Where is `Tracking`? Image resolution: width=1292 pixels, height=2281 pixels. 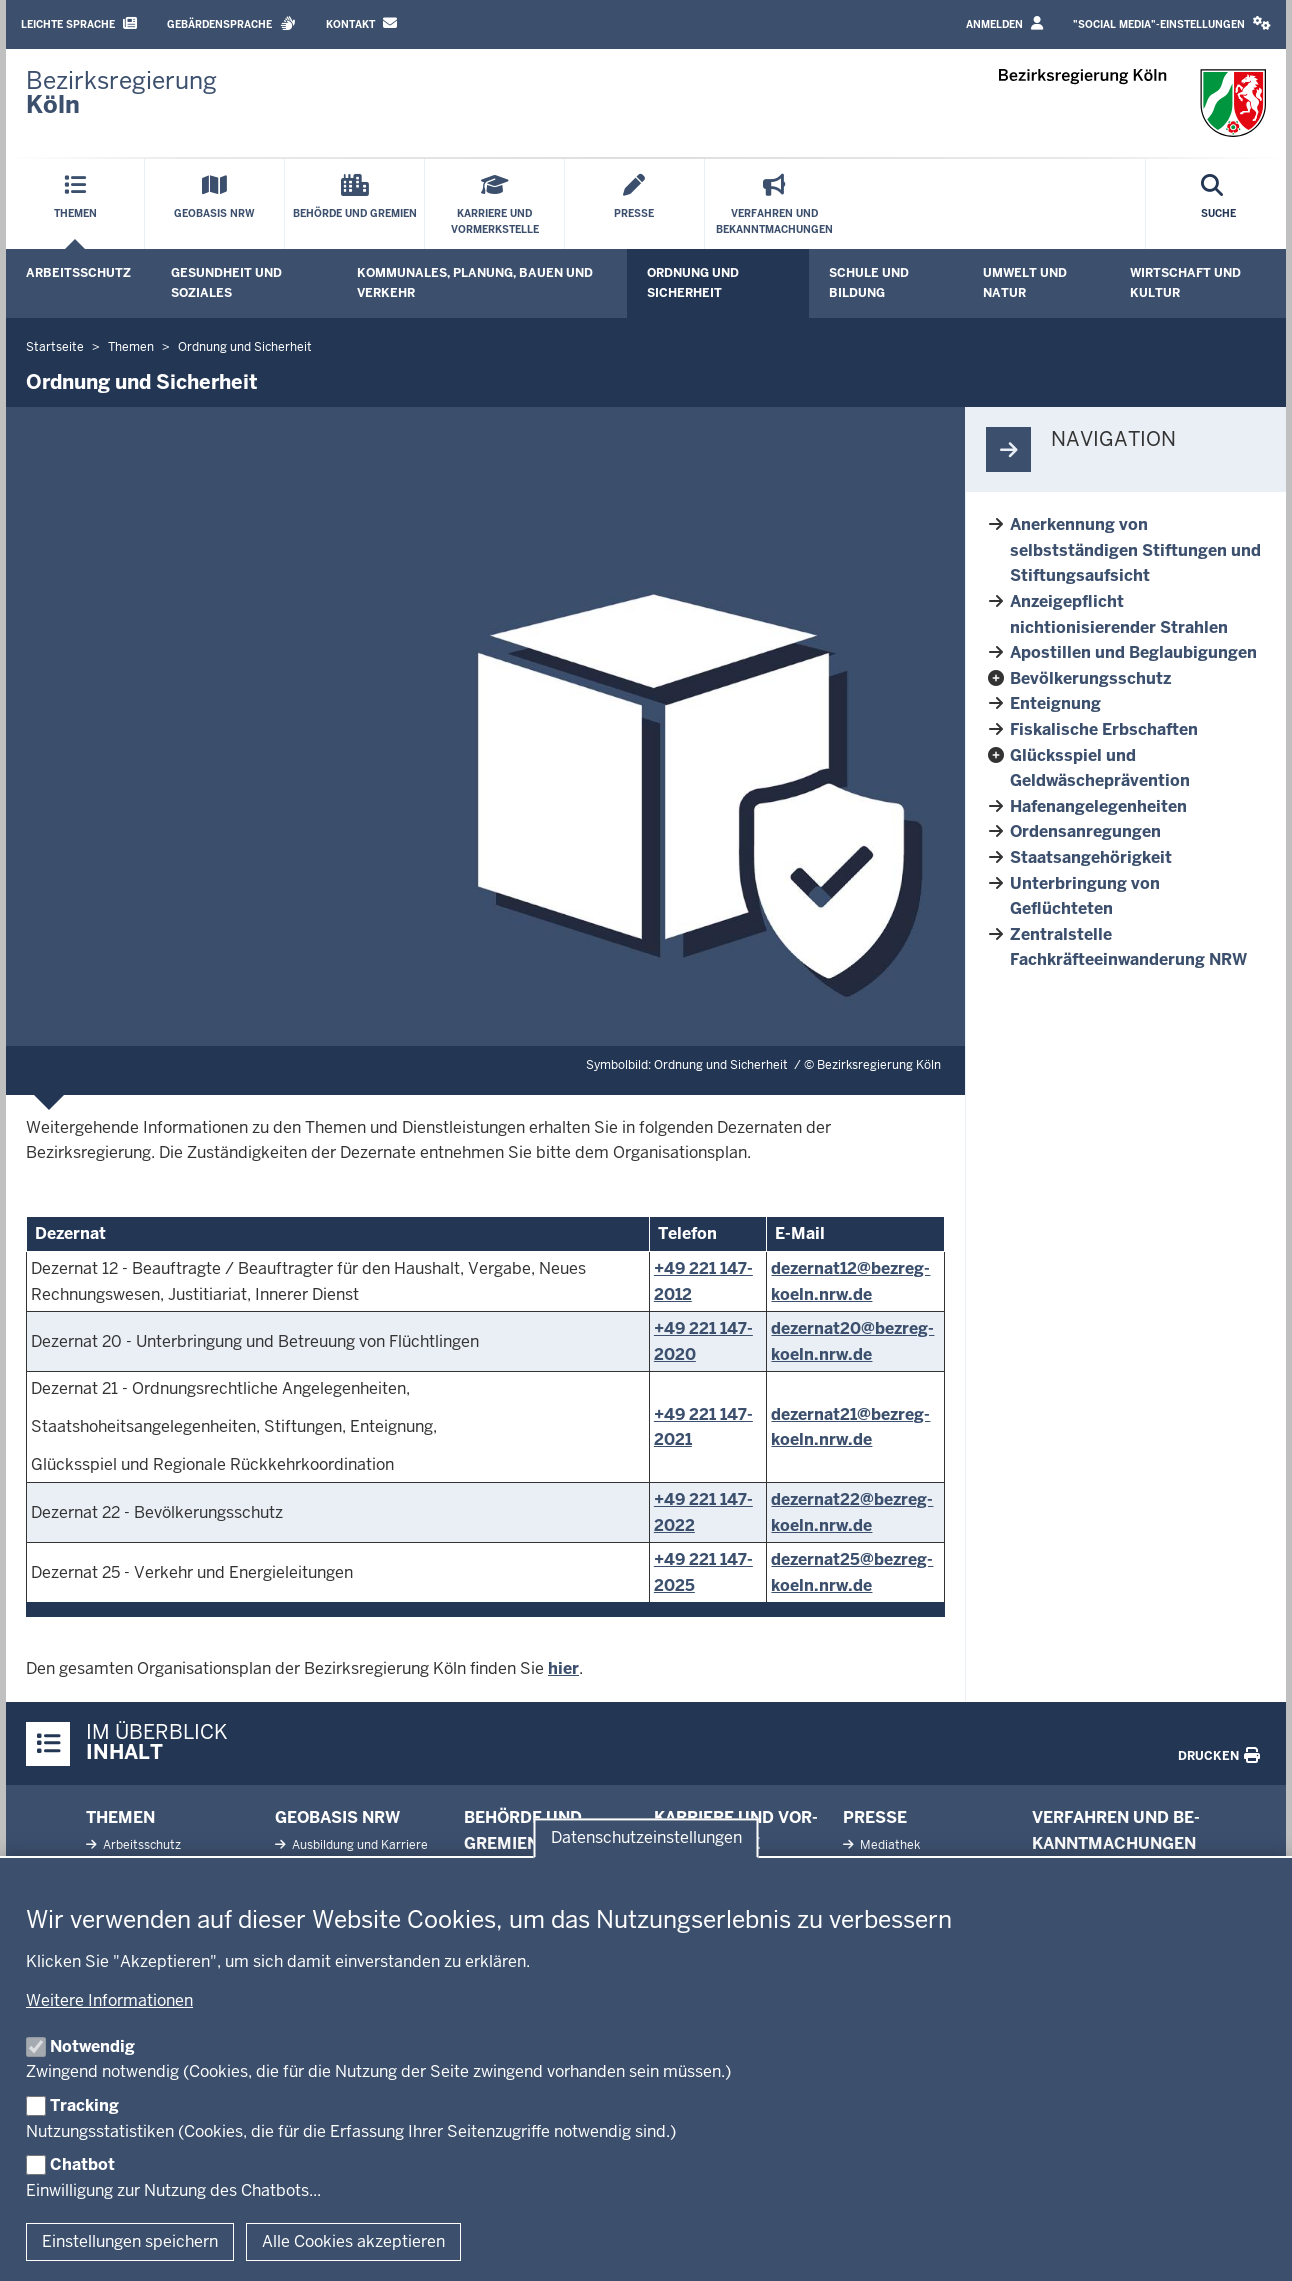
Tracking is located at coordinates (84, 2105).